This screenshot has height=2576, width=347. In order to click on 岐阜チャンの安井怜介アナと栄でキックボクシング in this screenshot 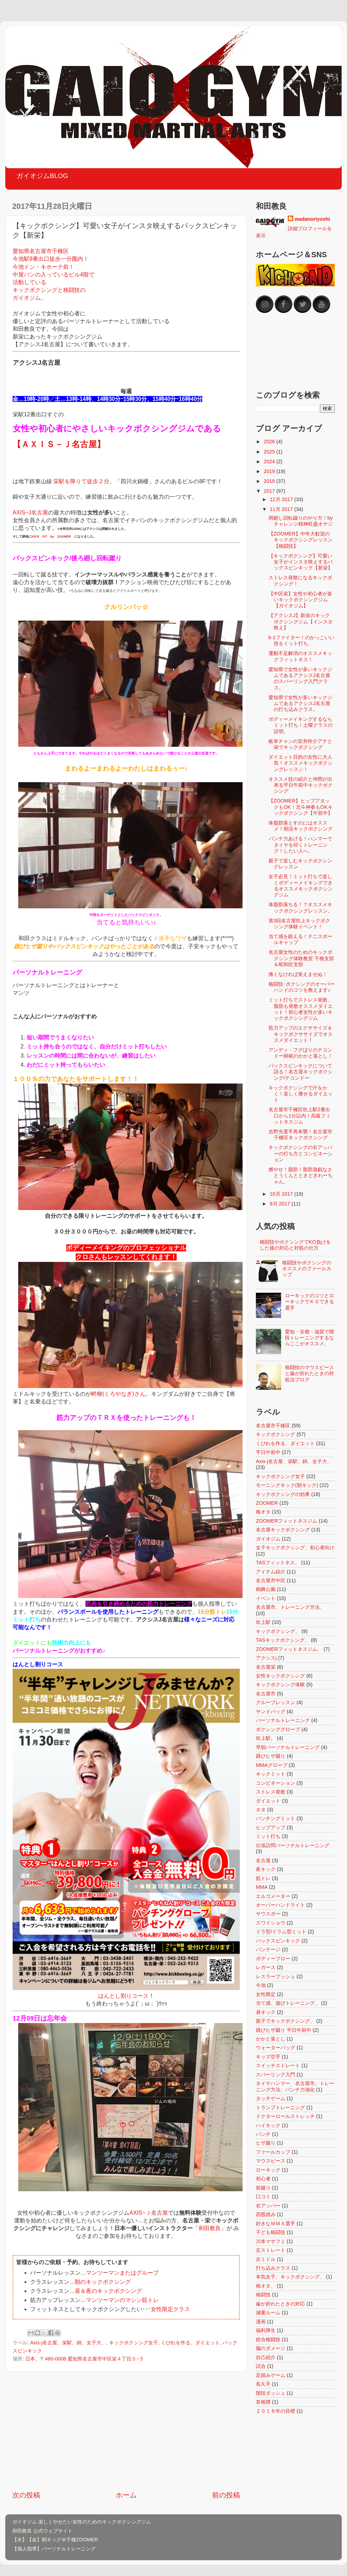, I will do `click(300, 744)`.